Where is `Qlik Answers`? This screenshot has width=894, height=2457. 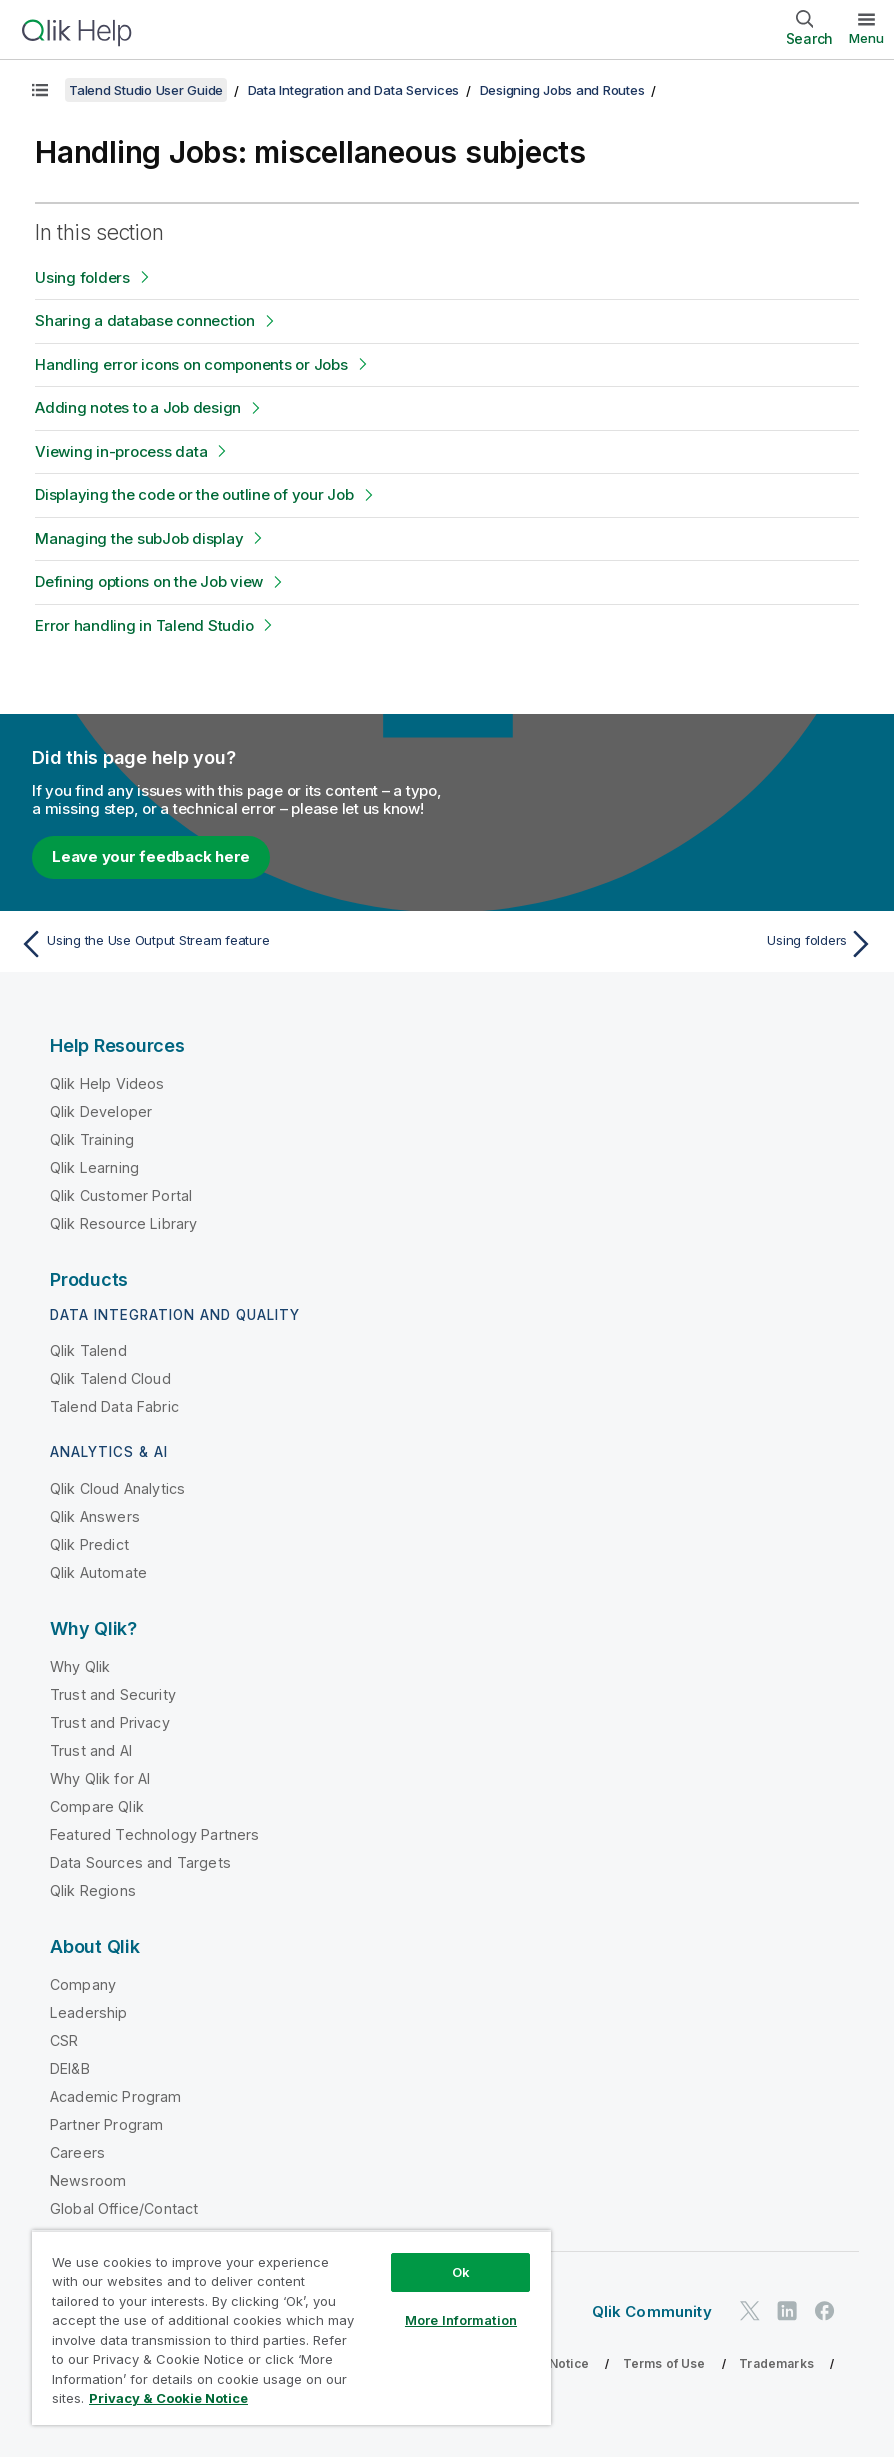
Qlik Answers is located at coordinates (95, 1516).